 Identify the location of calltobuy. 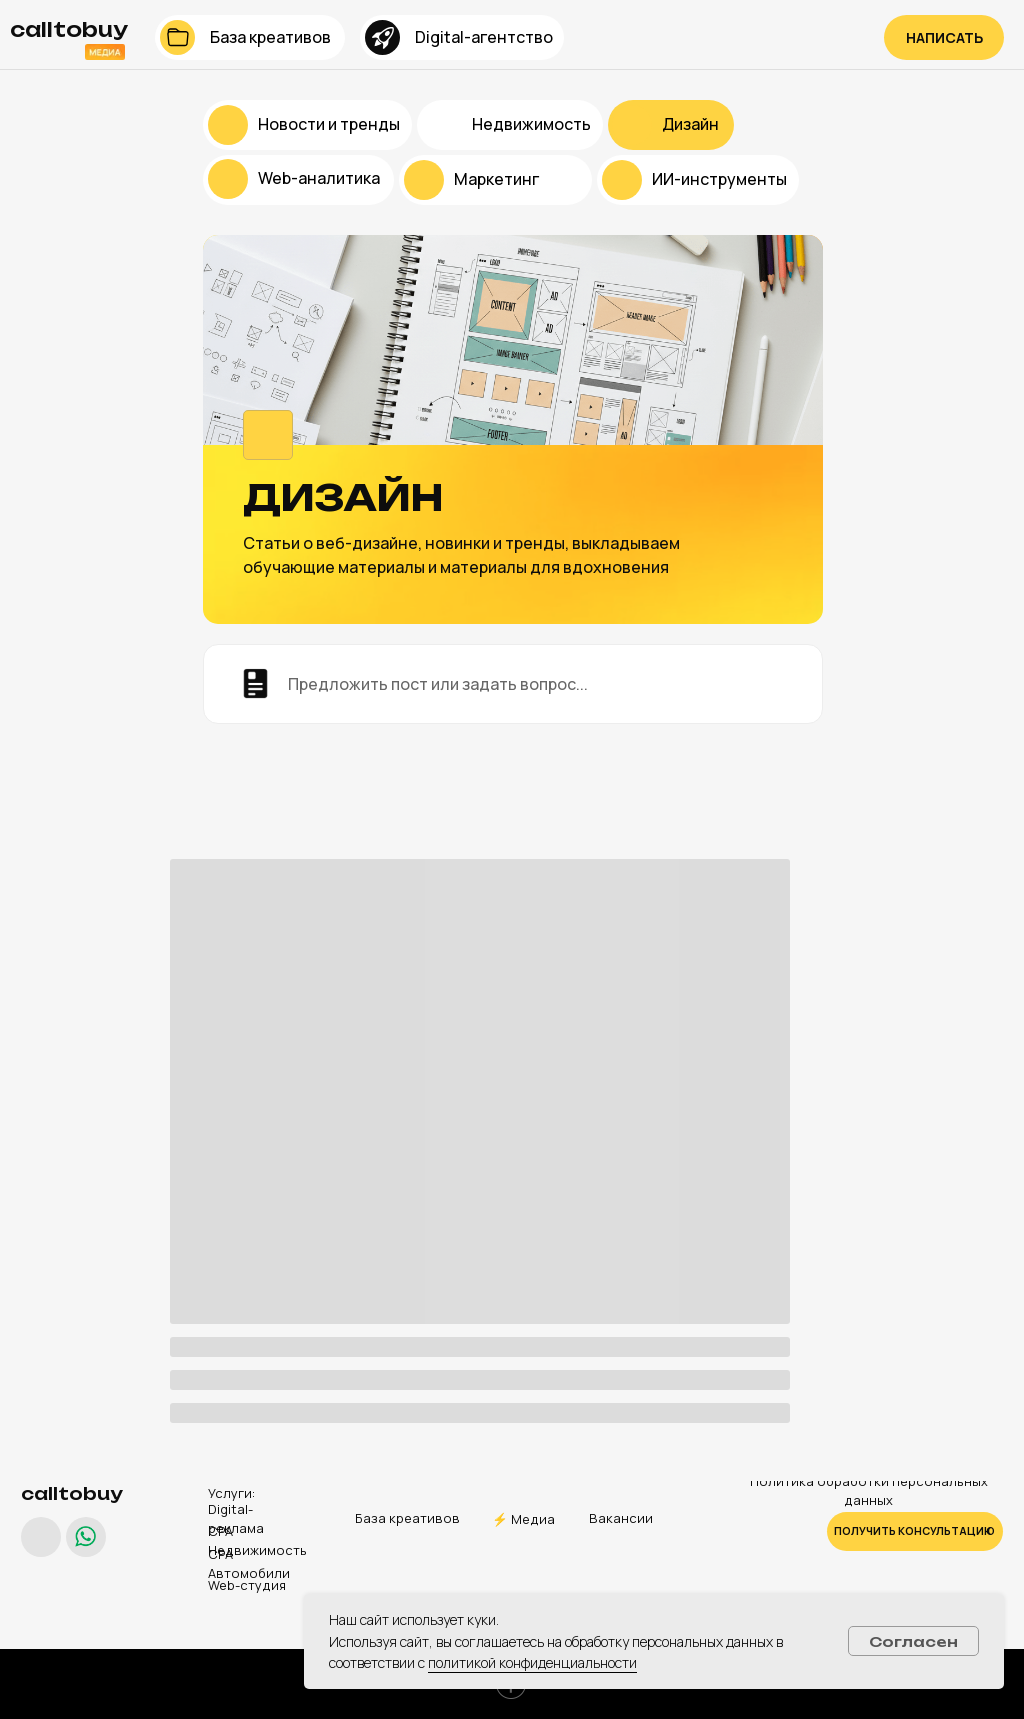
(72, 1493).